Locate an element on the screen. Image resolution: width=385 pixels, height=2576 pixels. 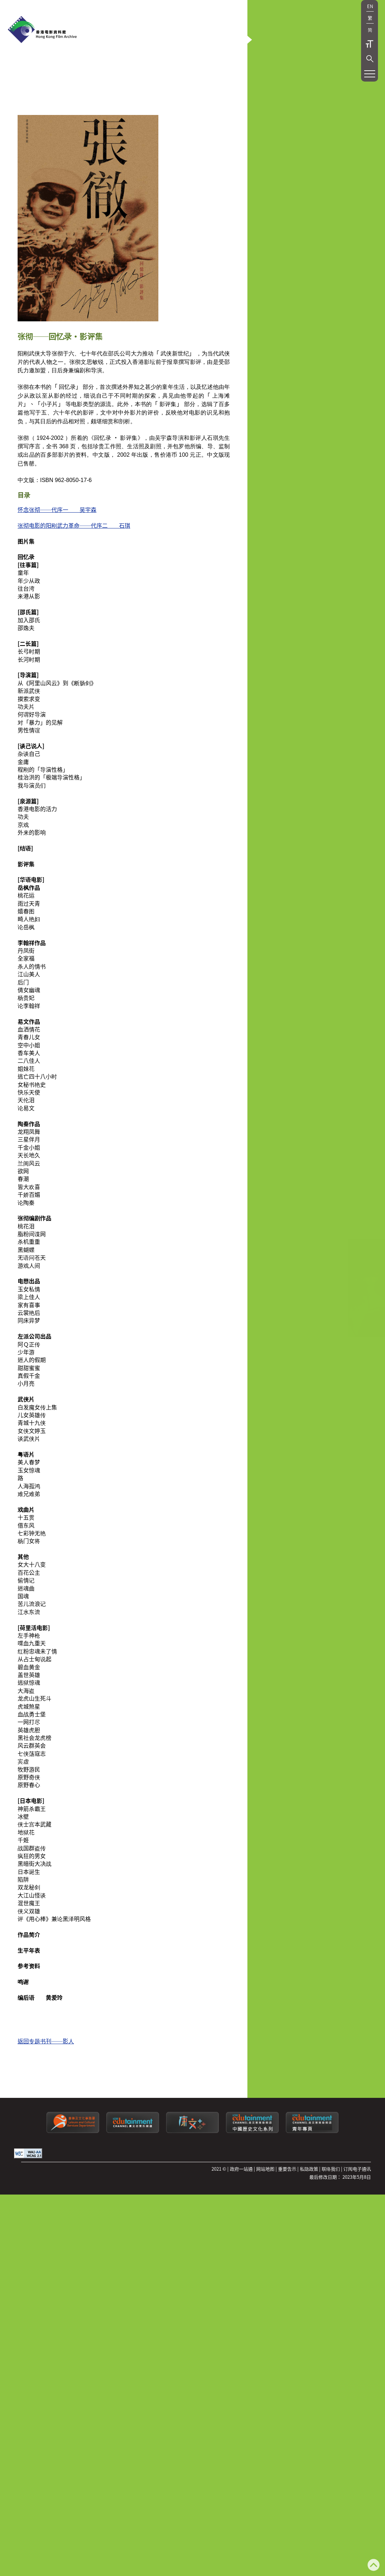
订阅电子通讯 is located at coordinates (357, 2244).